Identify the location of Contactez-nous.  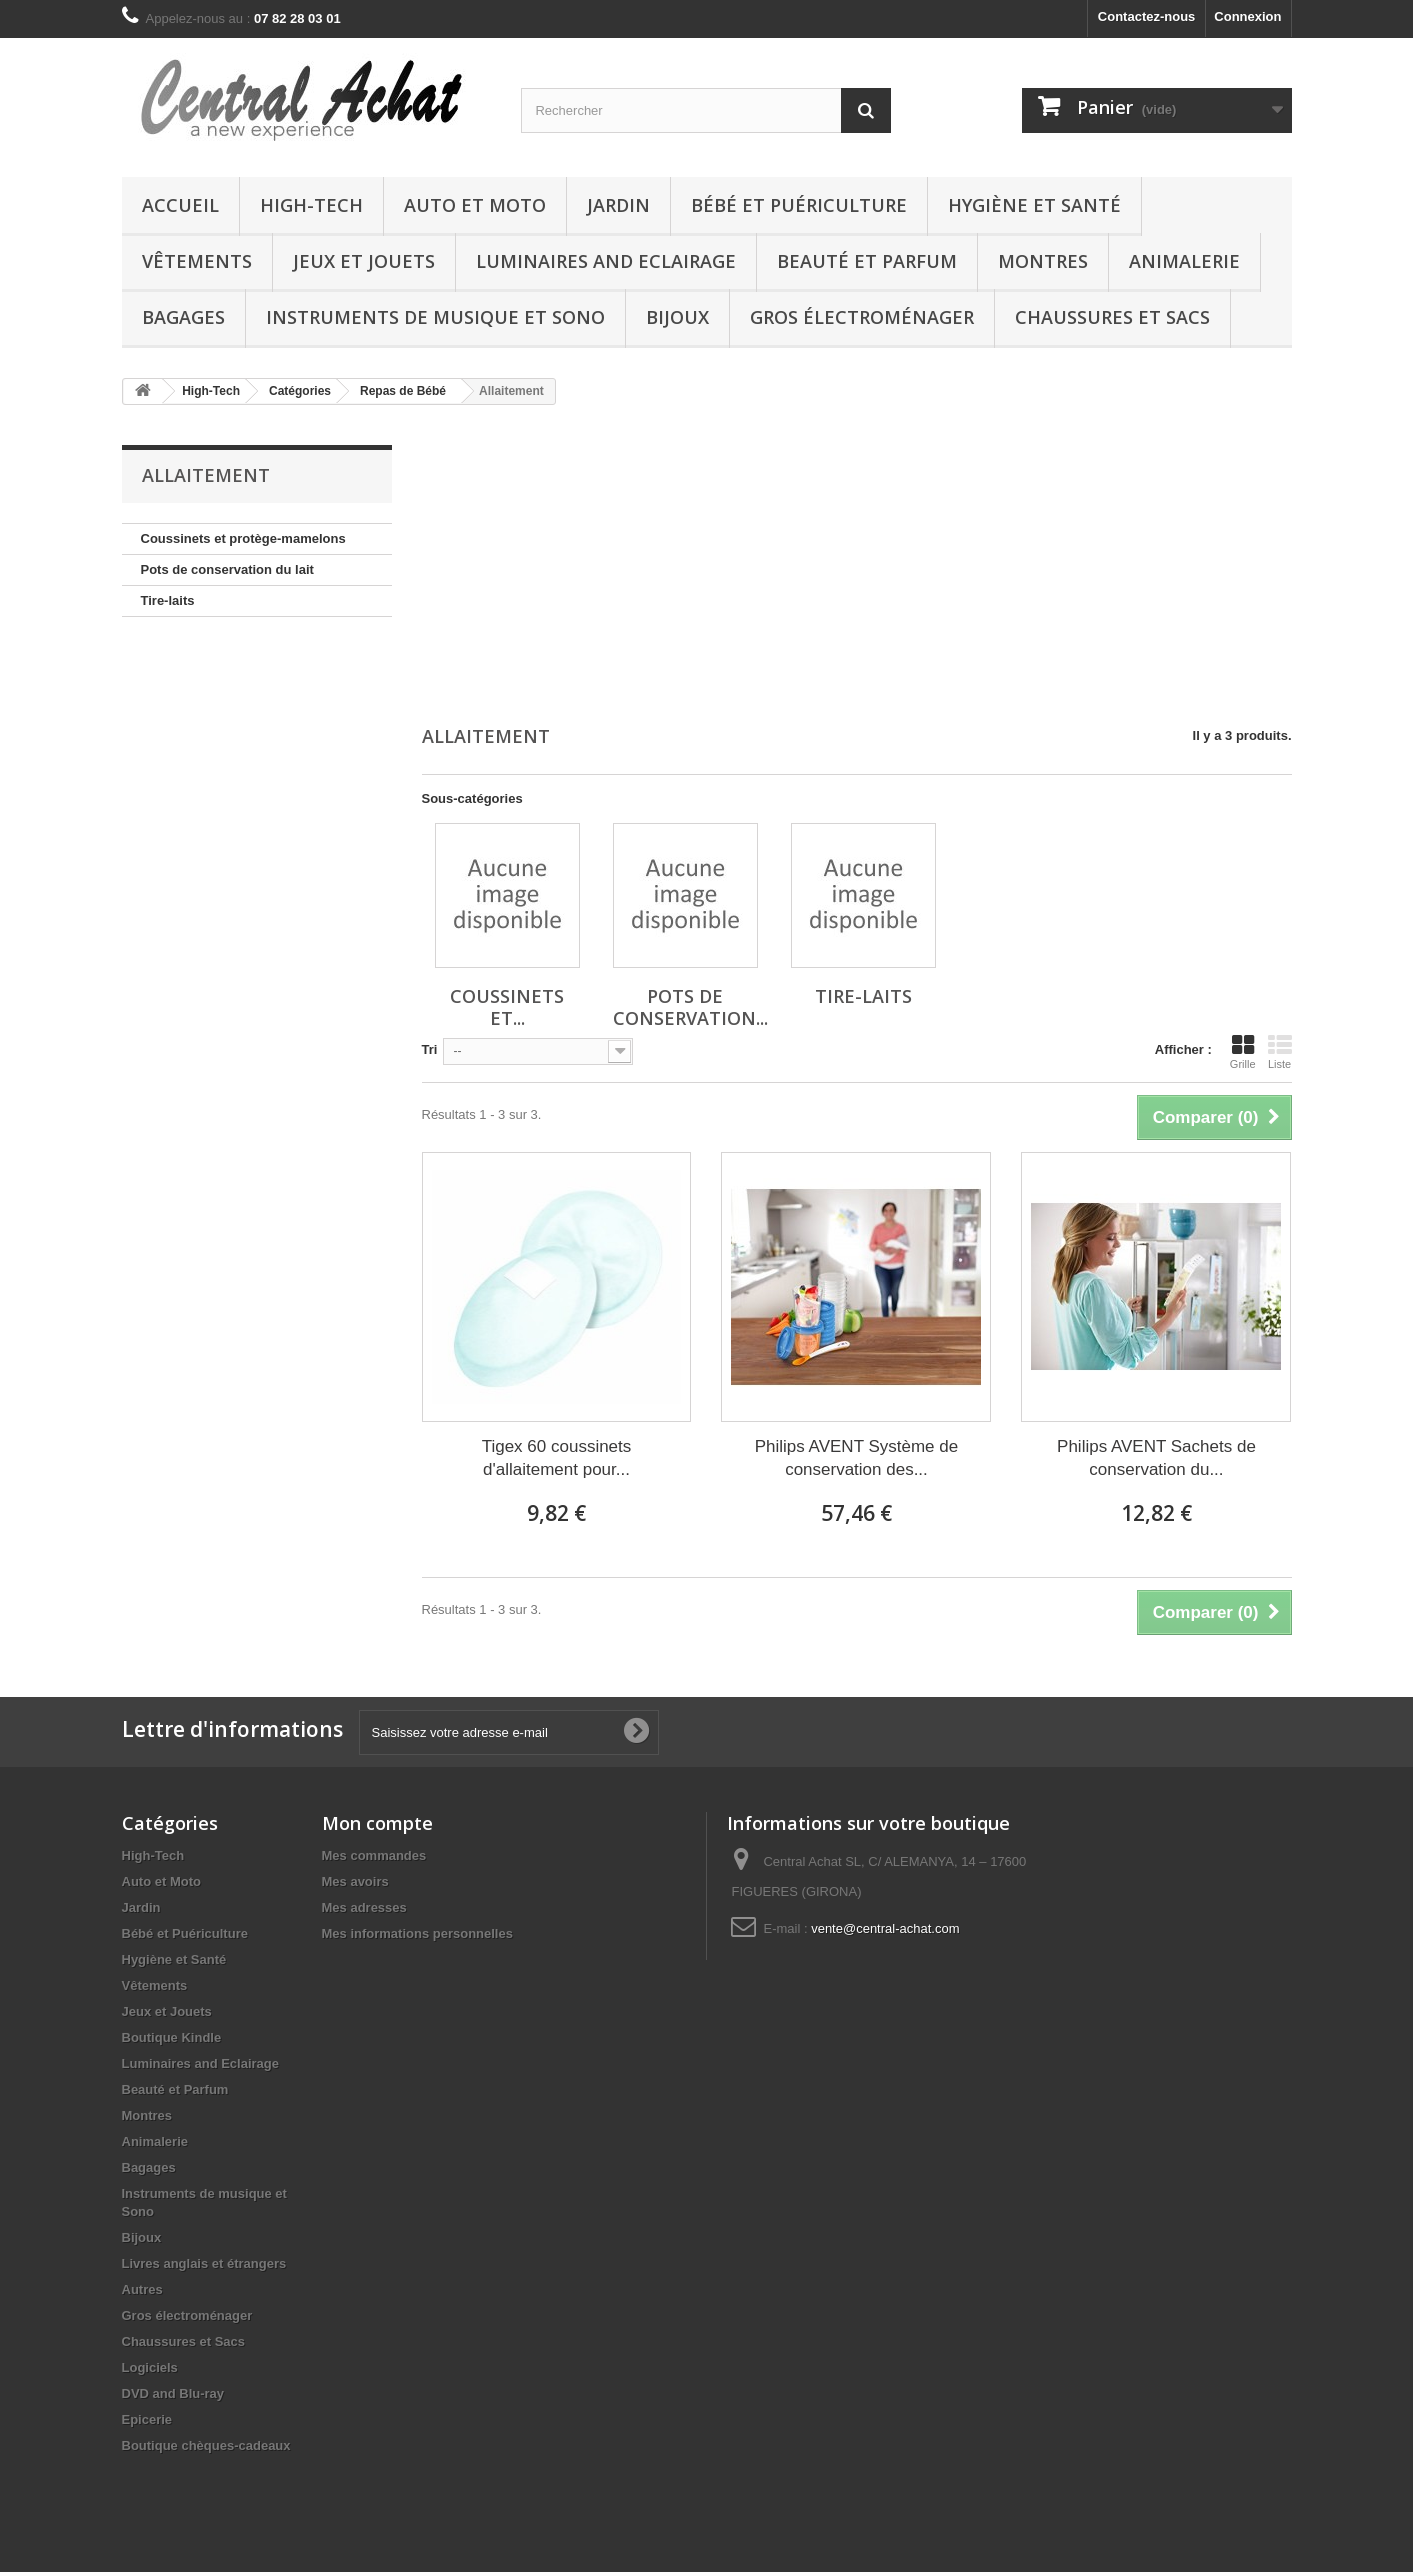
(1147, 16).